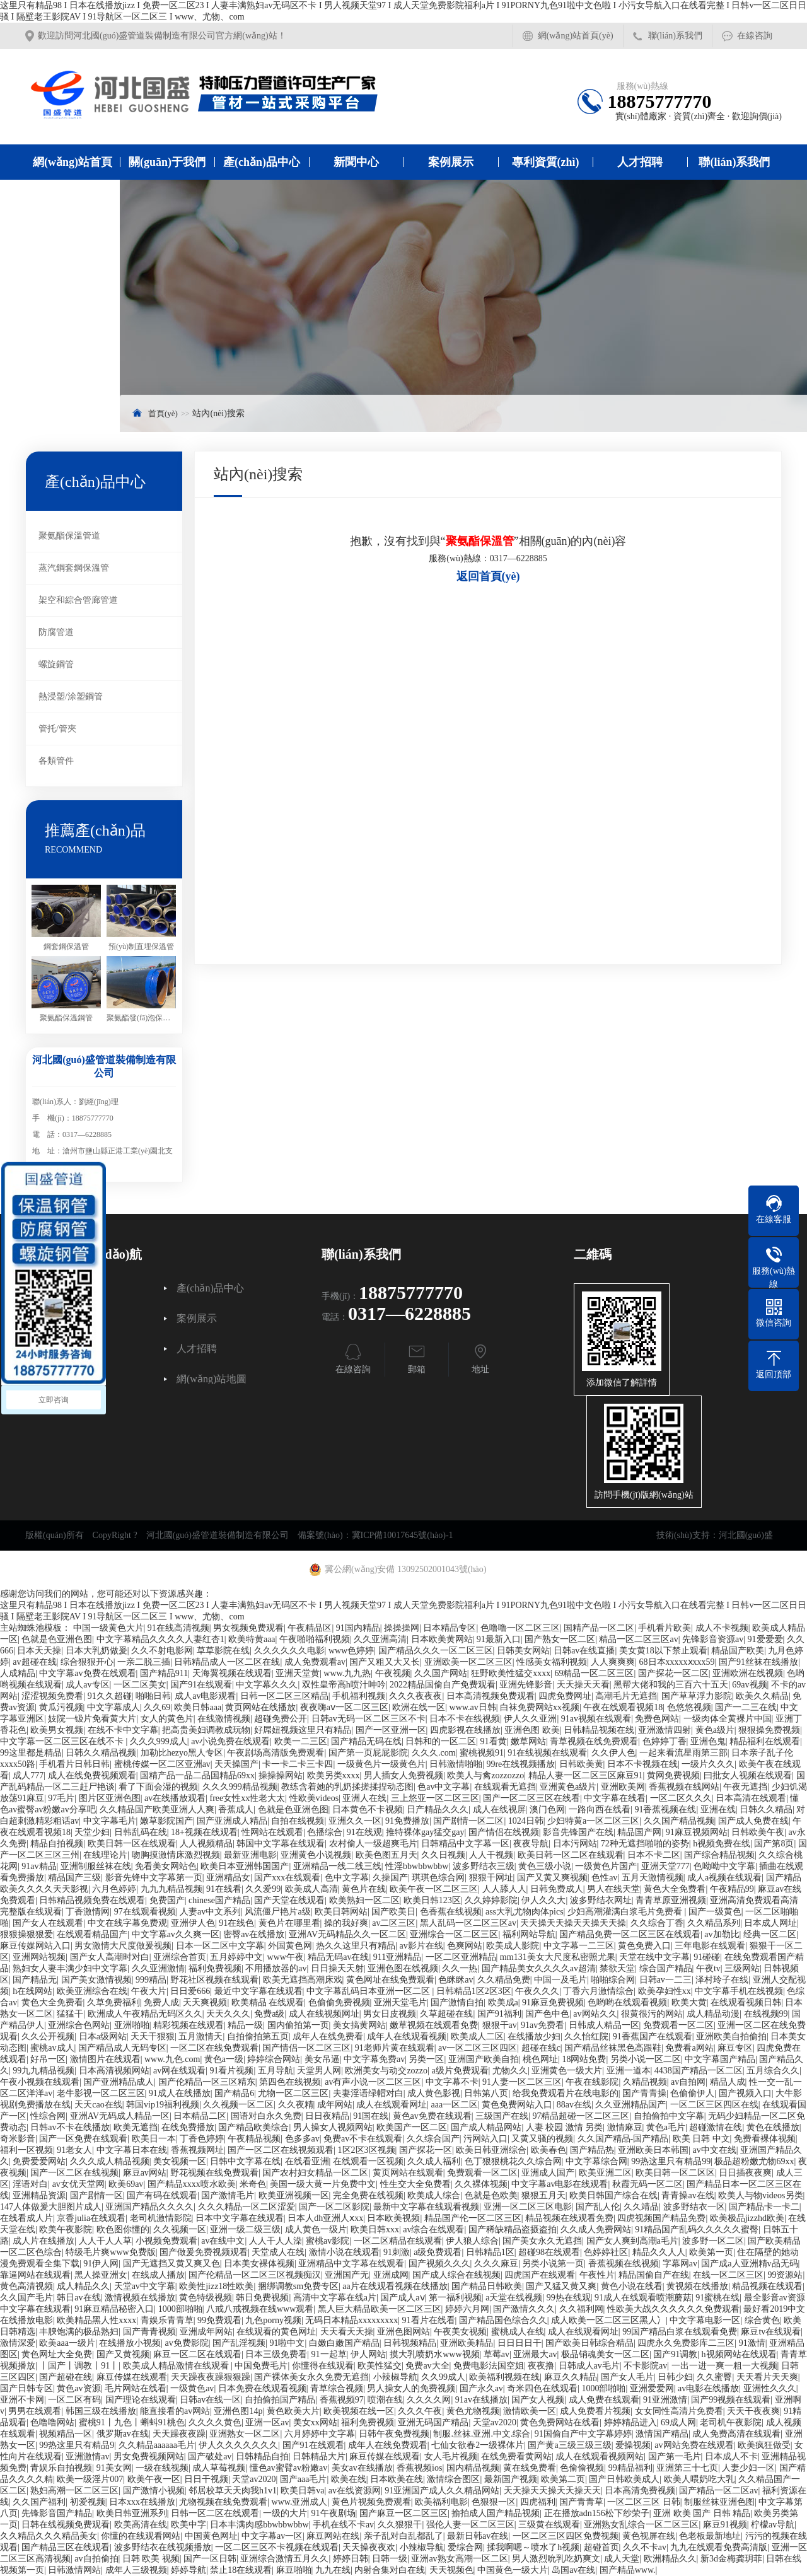  Describe the element at coordinates (26, 2150) in the screenshot. I see `福利一区视频` at that location.